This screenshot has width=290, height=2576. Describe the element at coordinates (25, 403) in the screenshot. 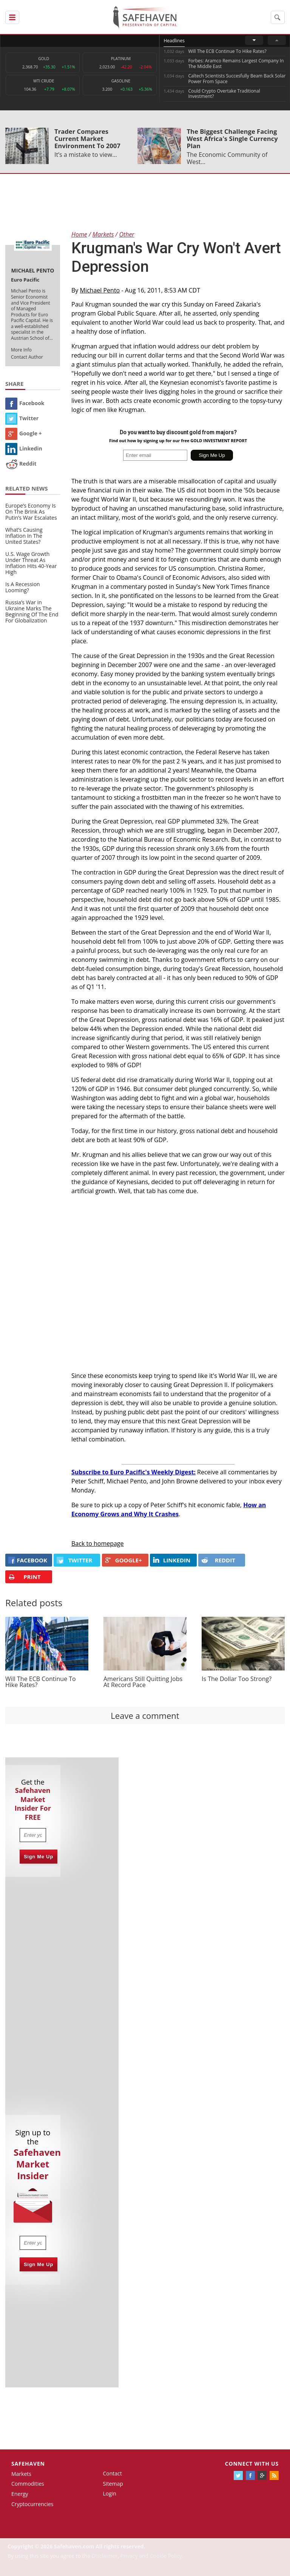

I see `Facebook` at that location.